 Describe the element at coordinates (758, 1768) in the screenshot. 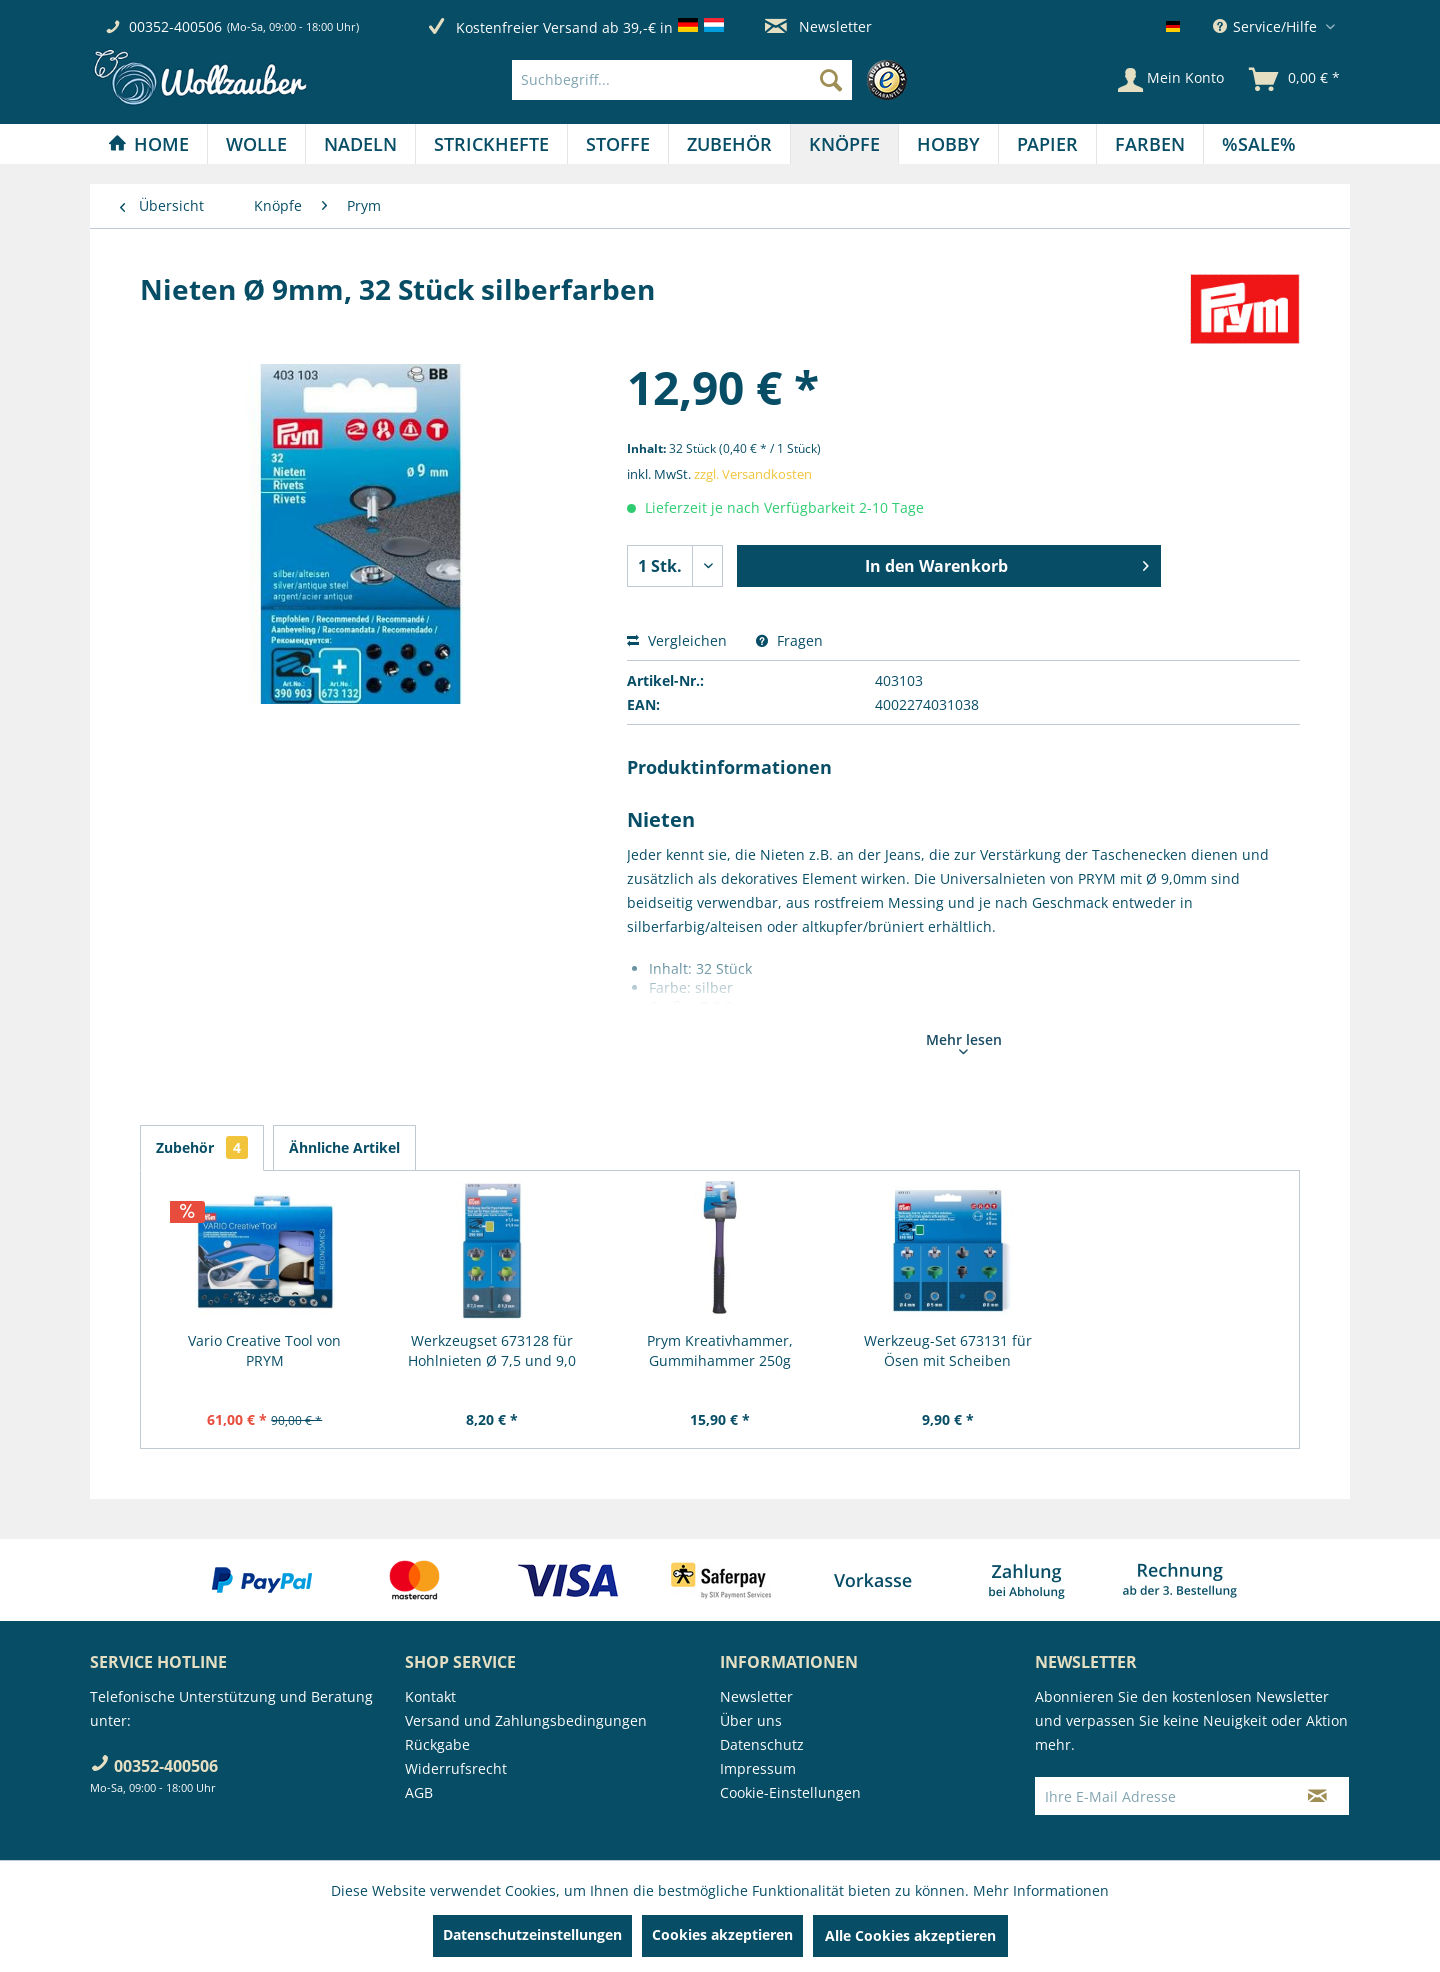

I see `Impressum` at that location.